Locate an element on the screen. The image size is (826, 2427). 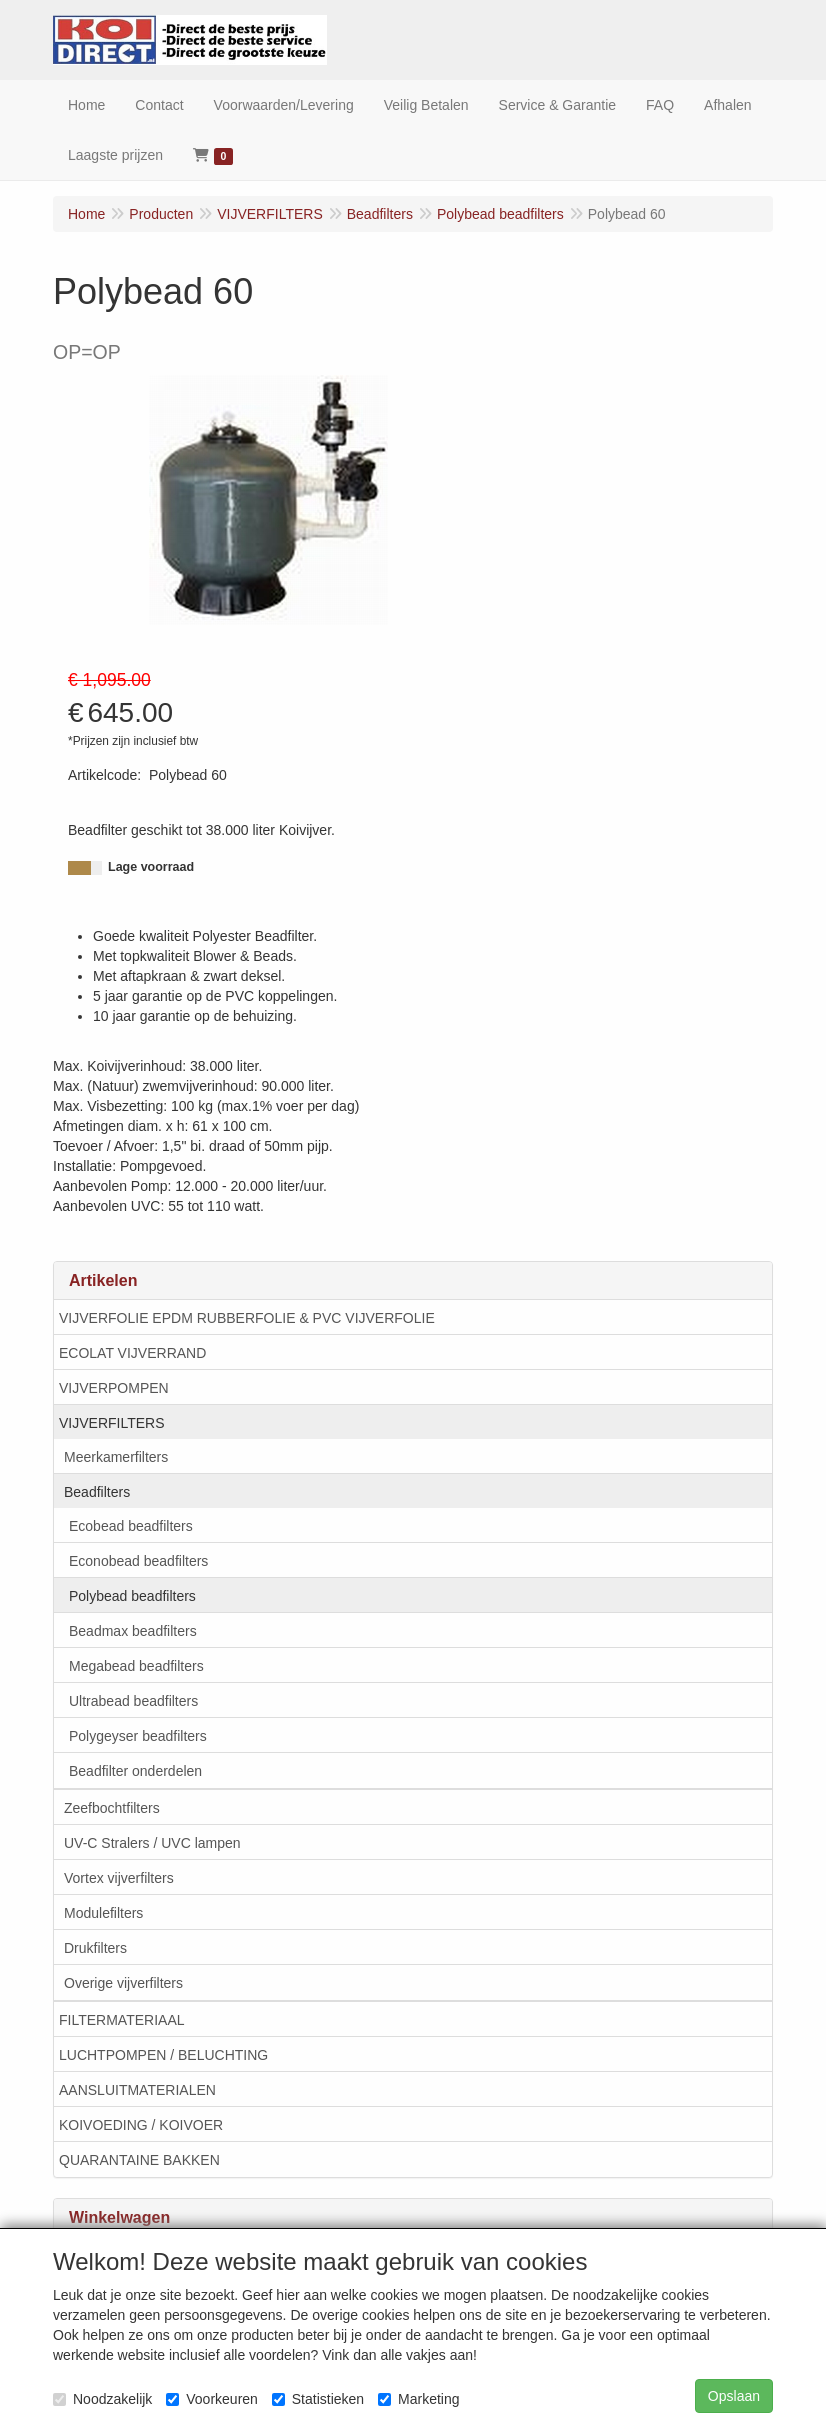
Ecobead beadfilters is located at coordinates (131, 1526).